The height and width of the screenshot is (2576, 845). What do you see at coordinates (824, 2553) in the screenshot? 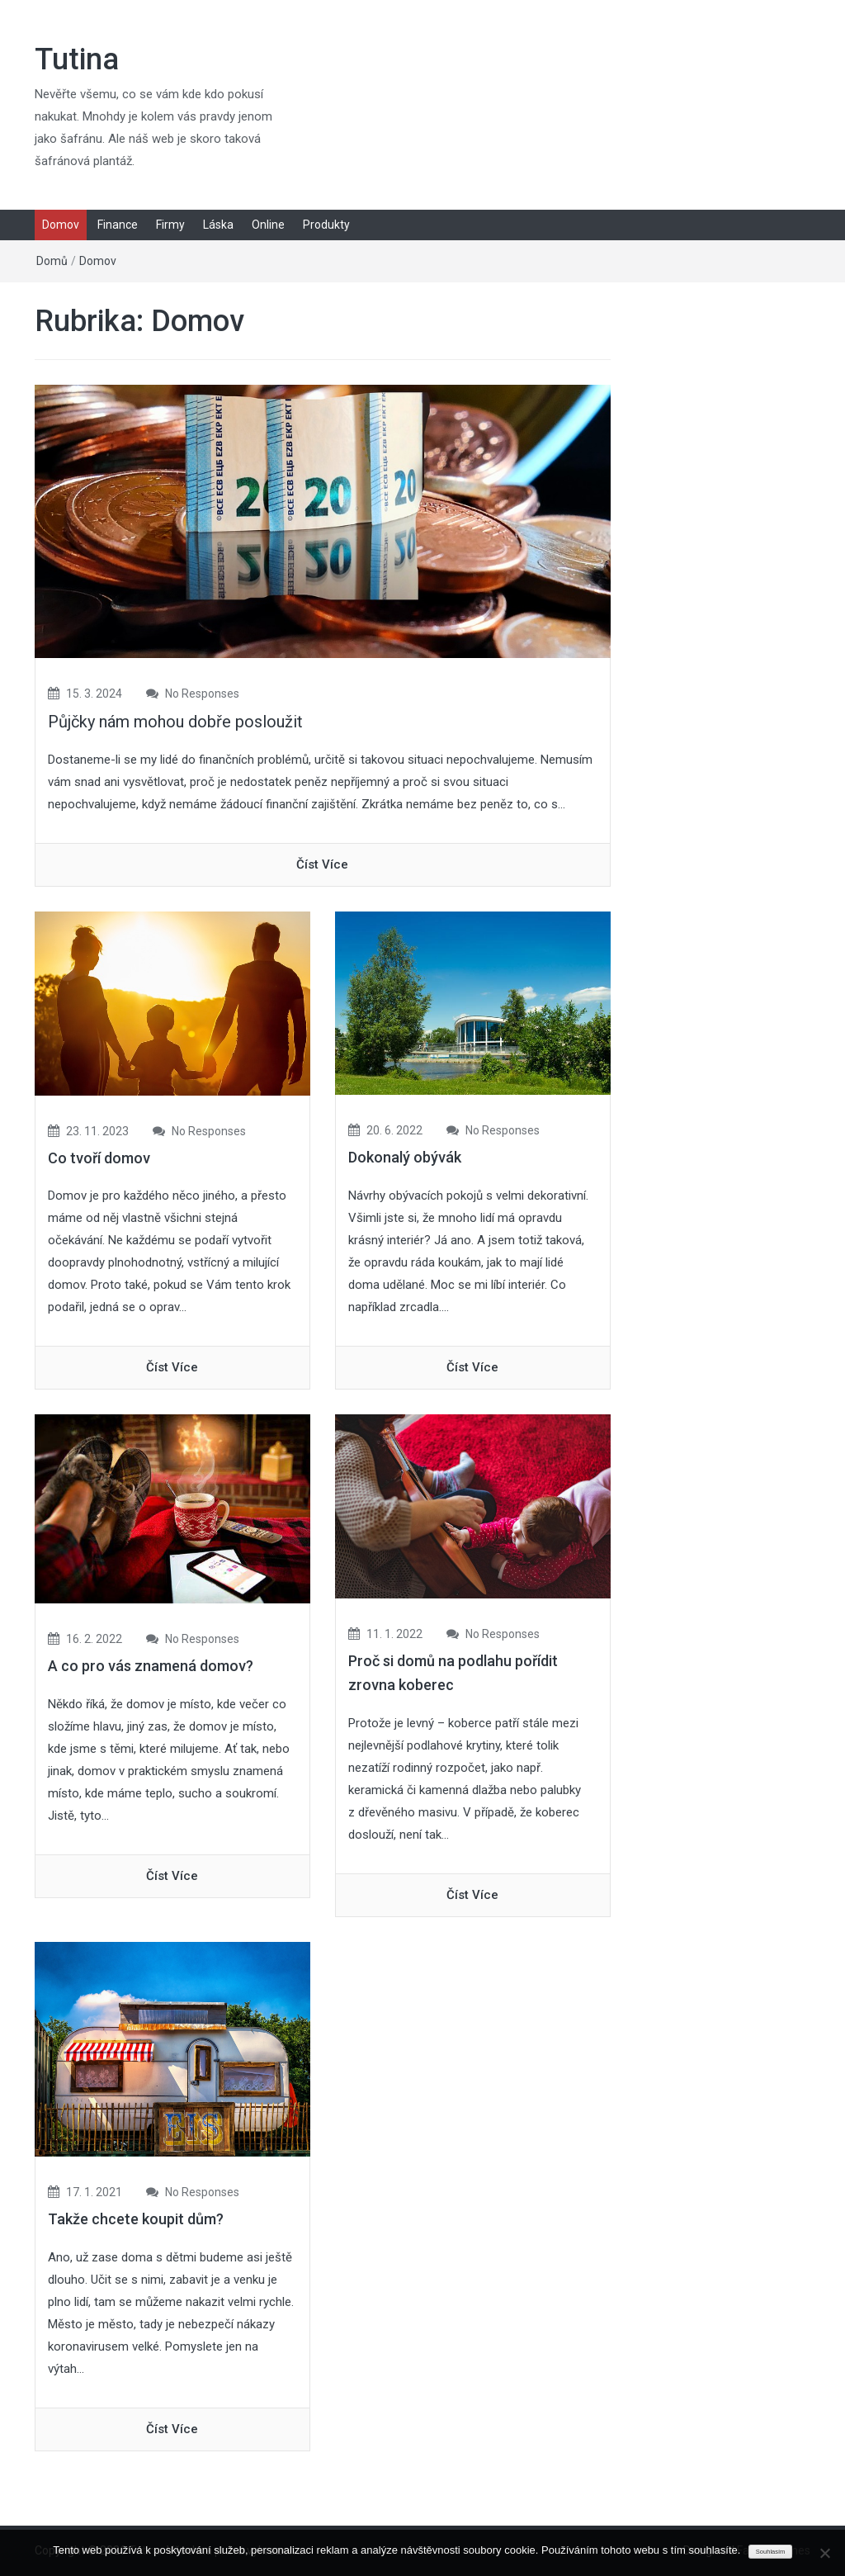
I see `[No]` at bounding box center [824, 2553].